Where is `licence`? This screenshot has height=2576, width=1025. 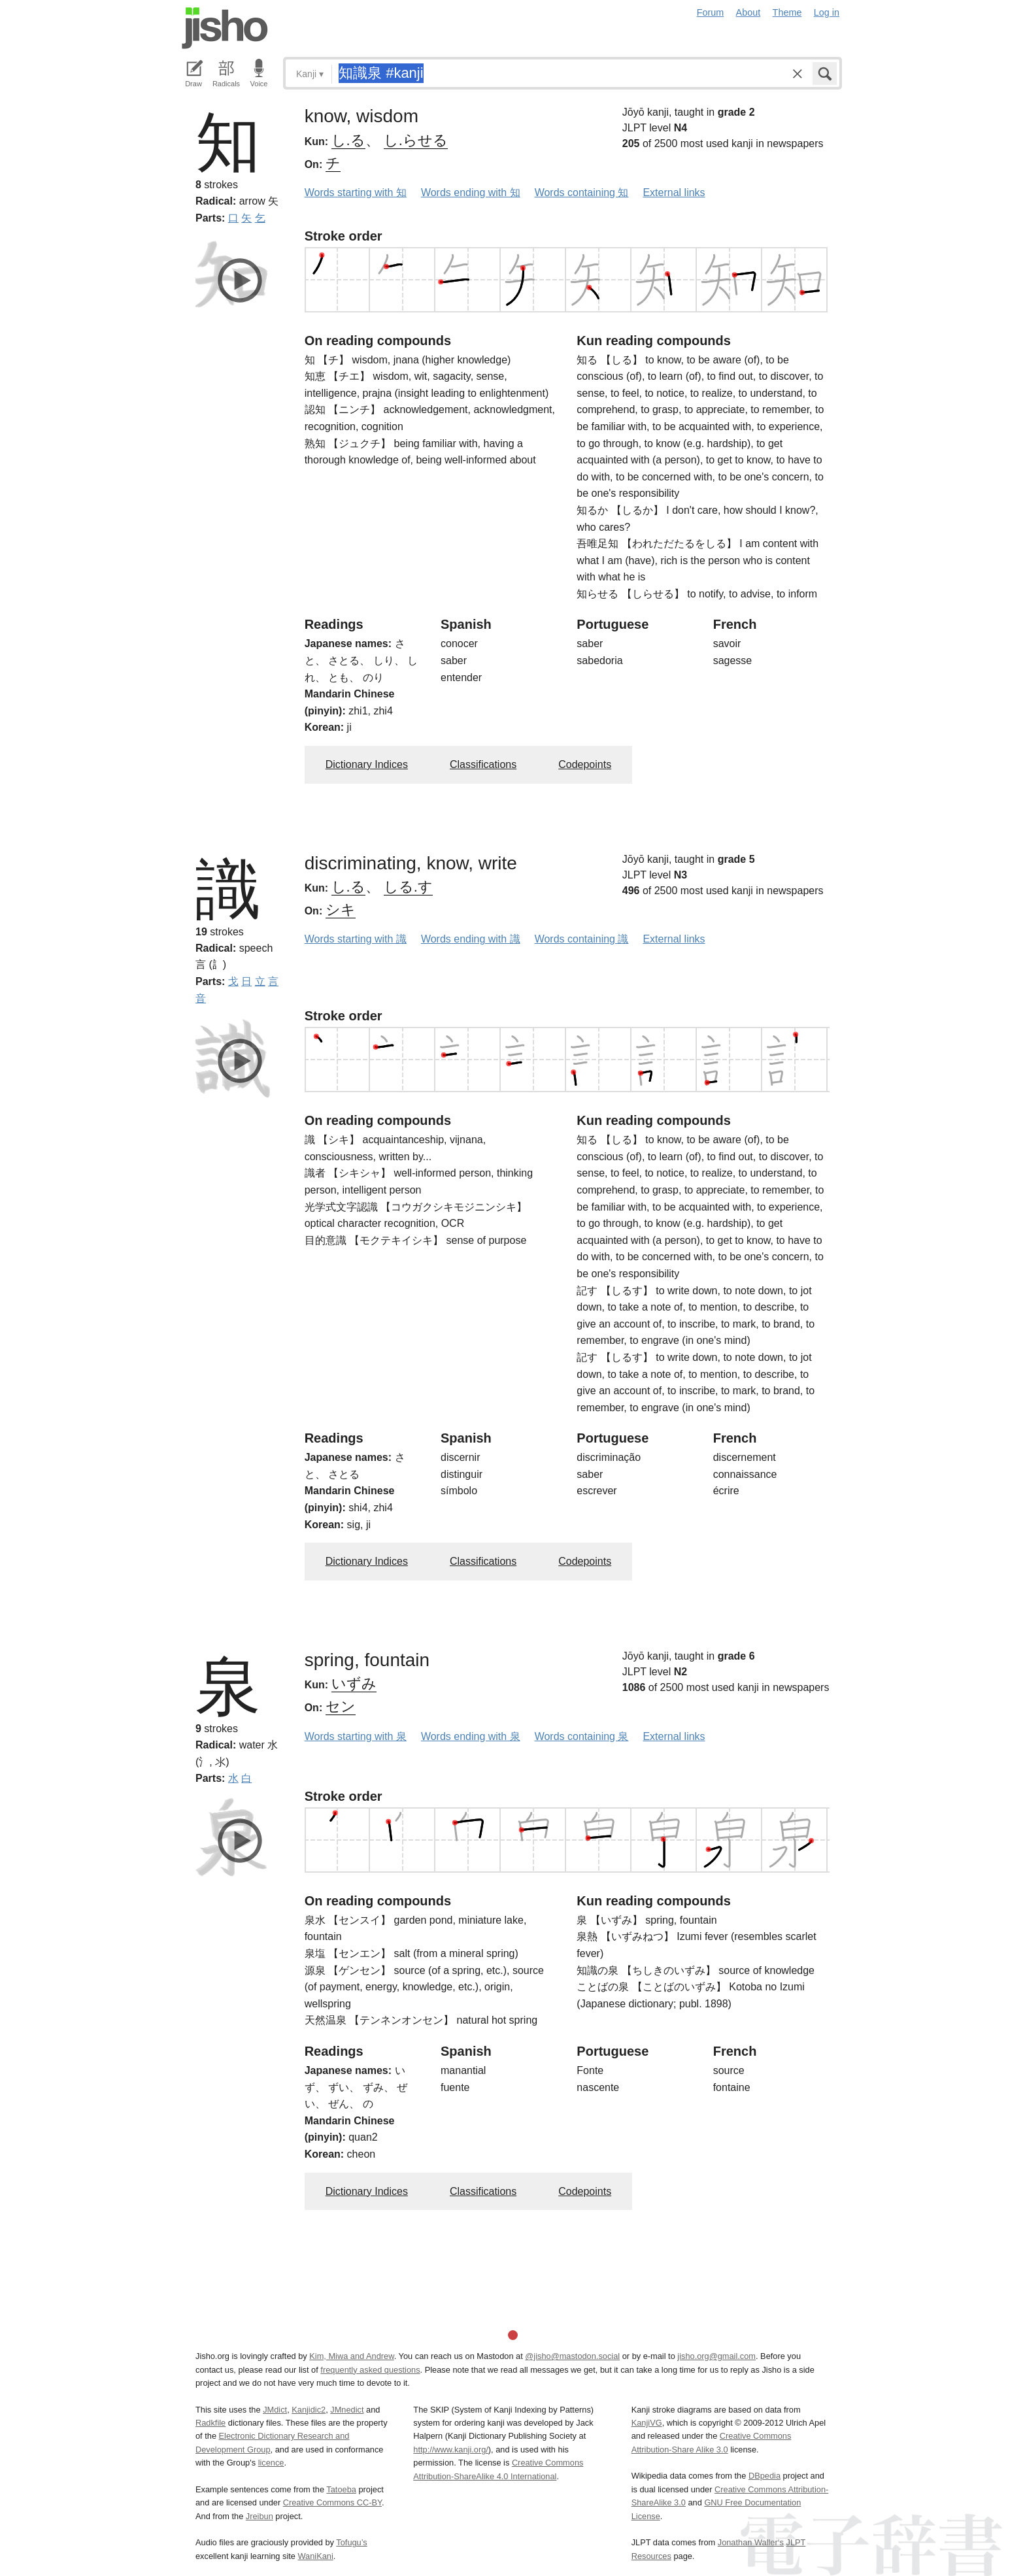 licence is located at coordinates (271, 2462).